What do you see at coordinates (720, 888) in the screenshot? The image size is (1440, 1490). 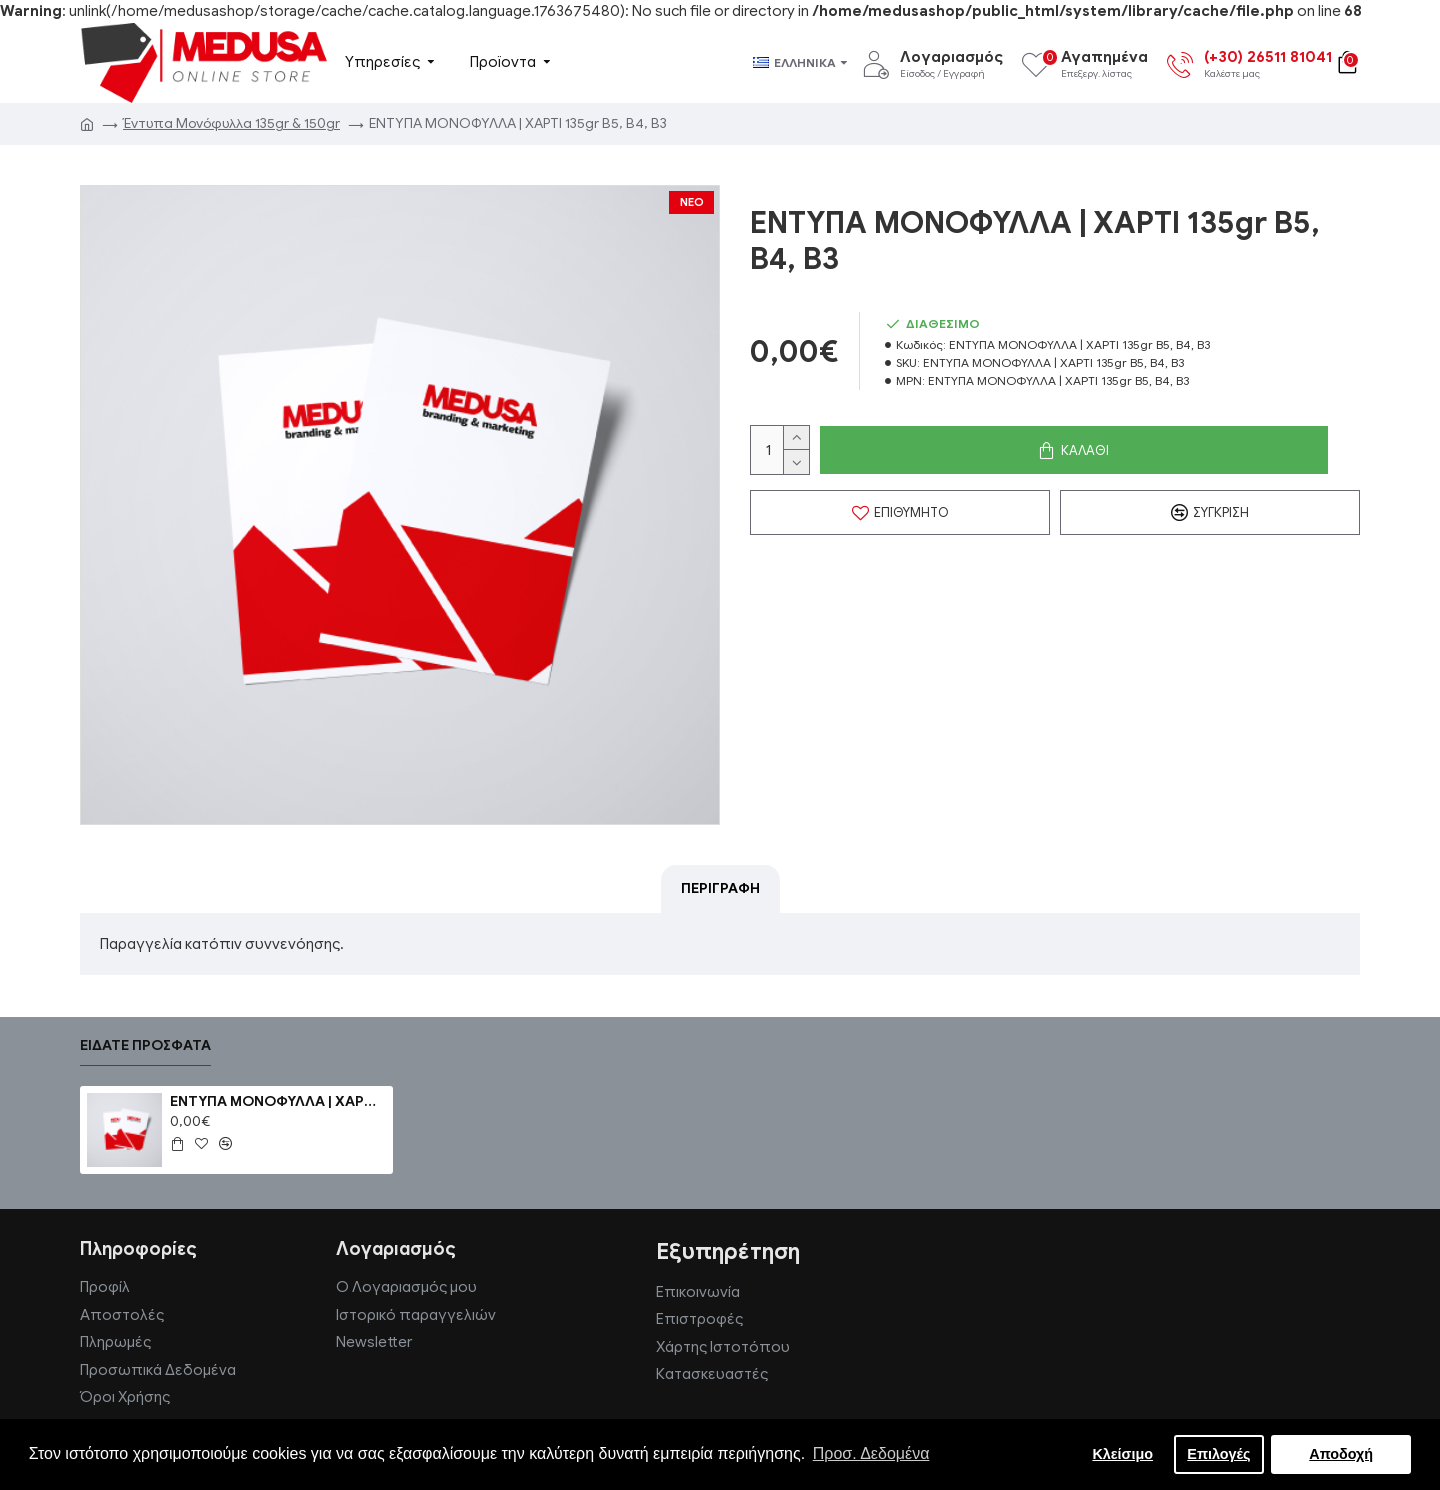 I see `Περιγραφή` at bounding box center [720, 888].